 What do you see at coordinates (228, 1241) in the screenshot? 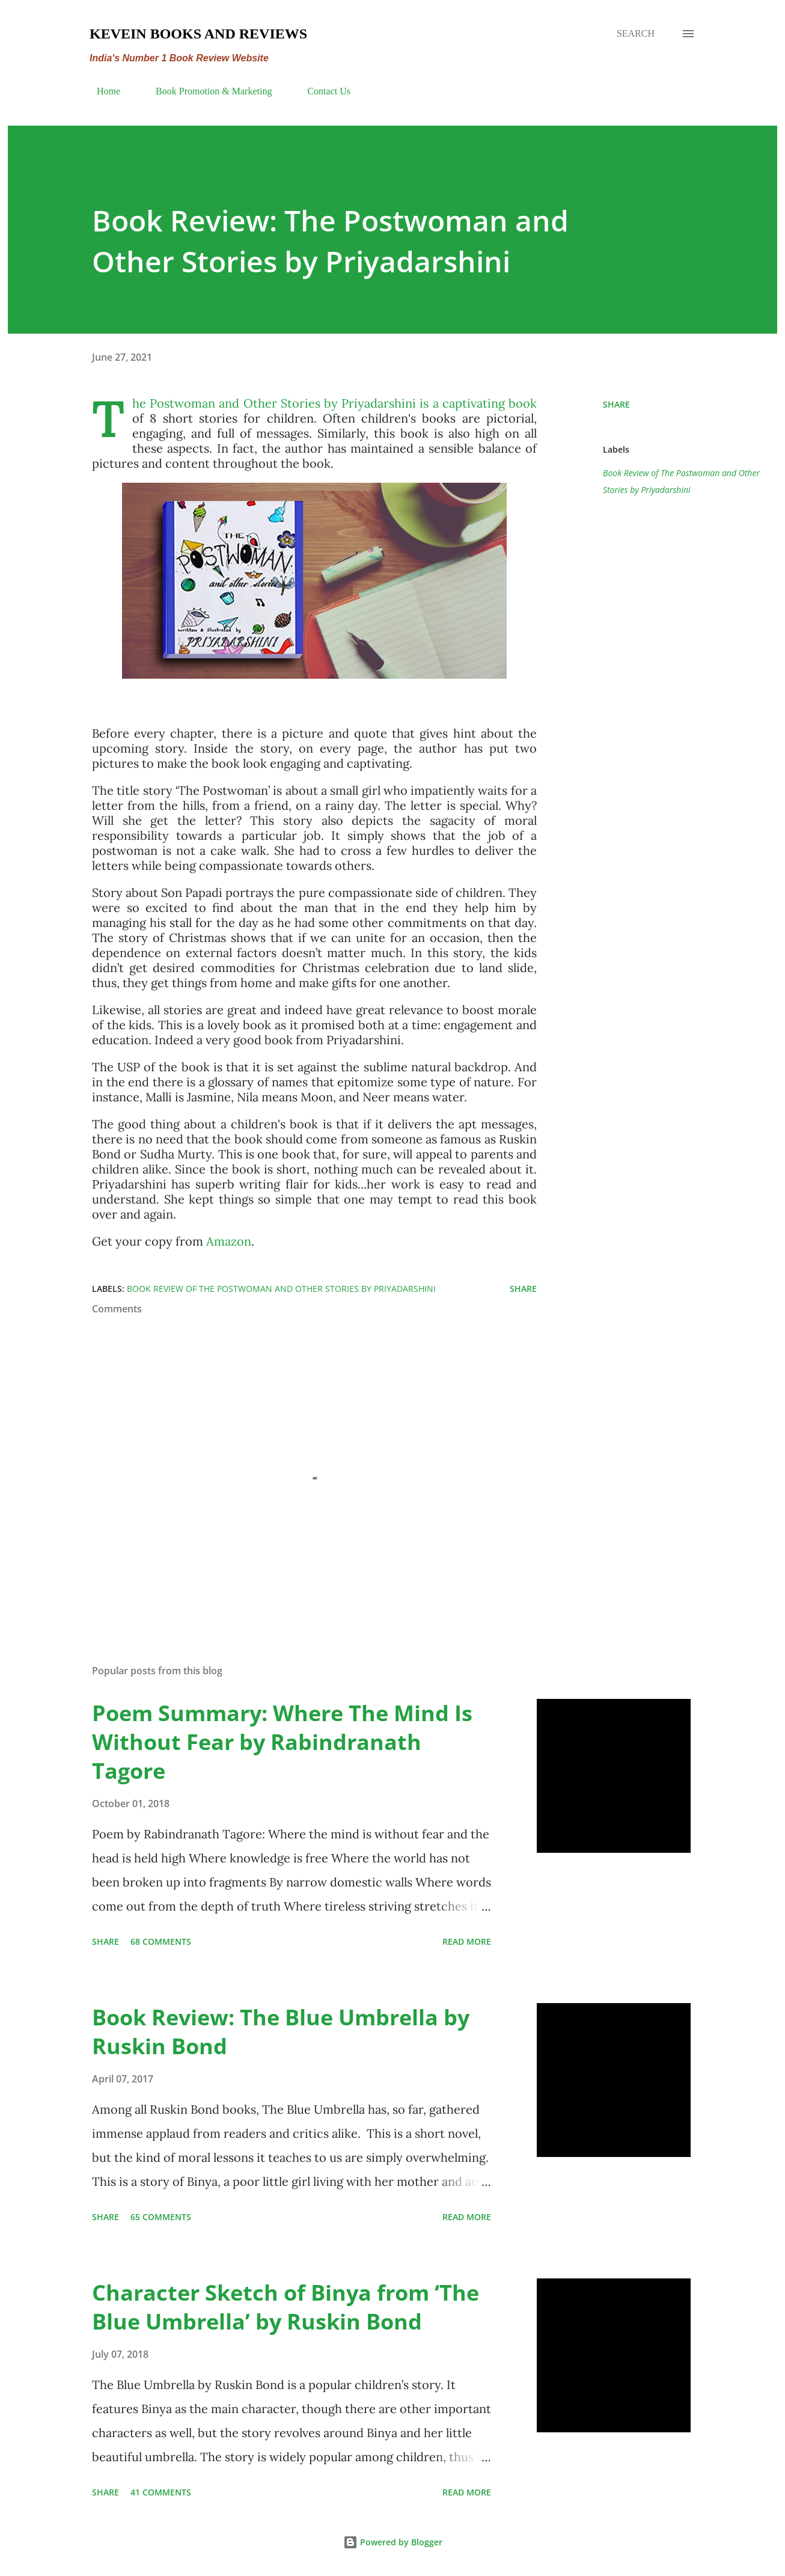
I see `Amazon` at bounding box center [228, 1241].